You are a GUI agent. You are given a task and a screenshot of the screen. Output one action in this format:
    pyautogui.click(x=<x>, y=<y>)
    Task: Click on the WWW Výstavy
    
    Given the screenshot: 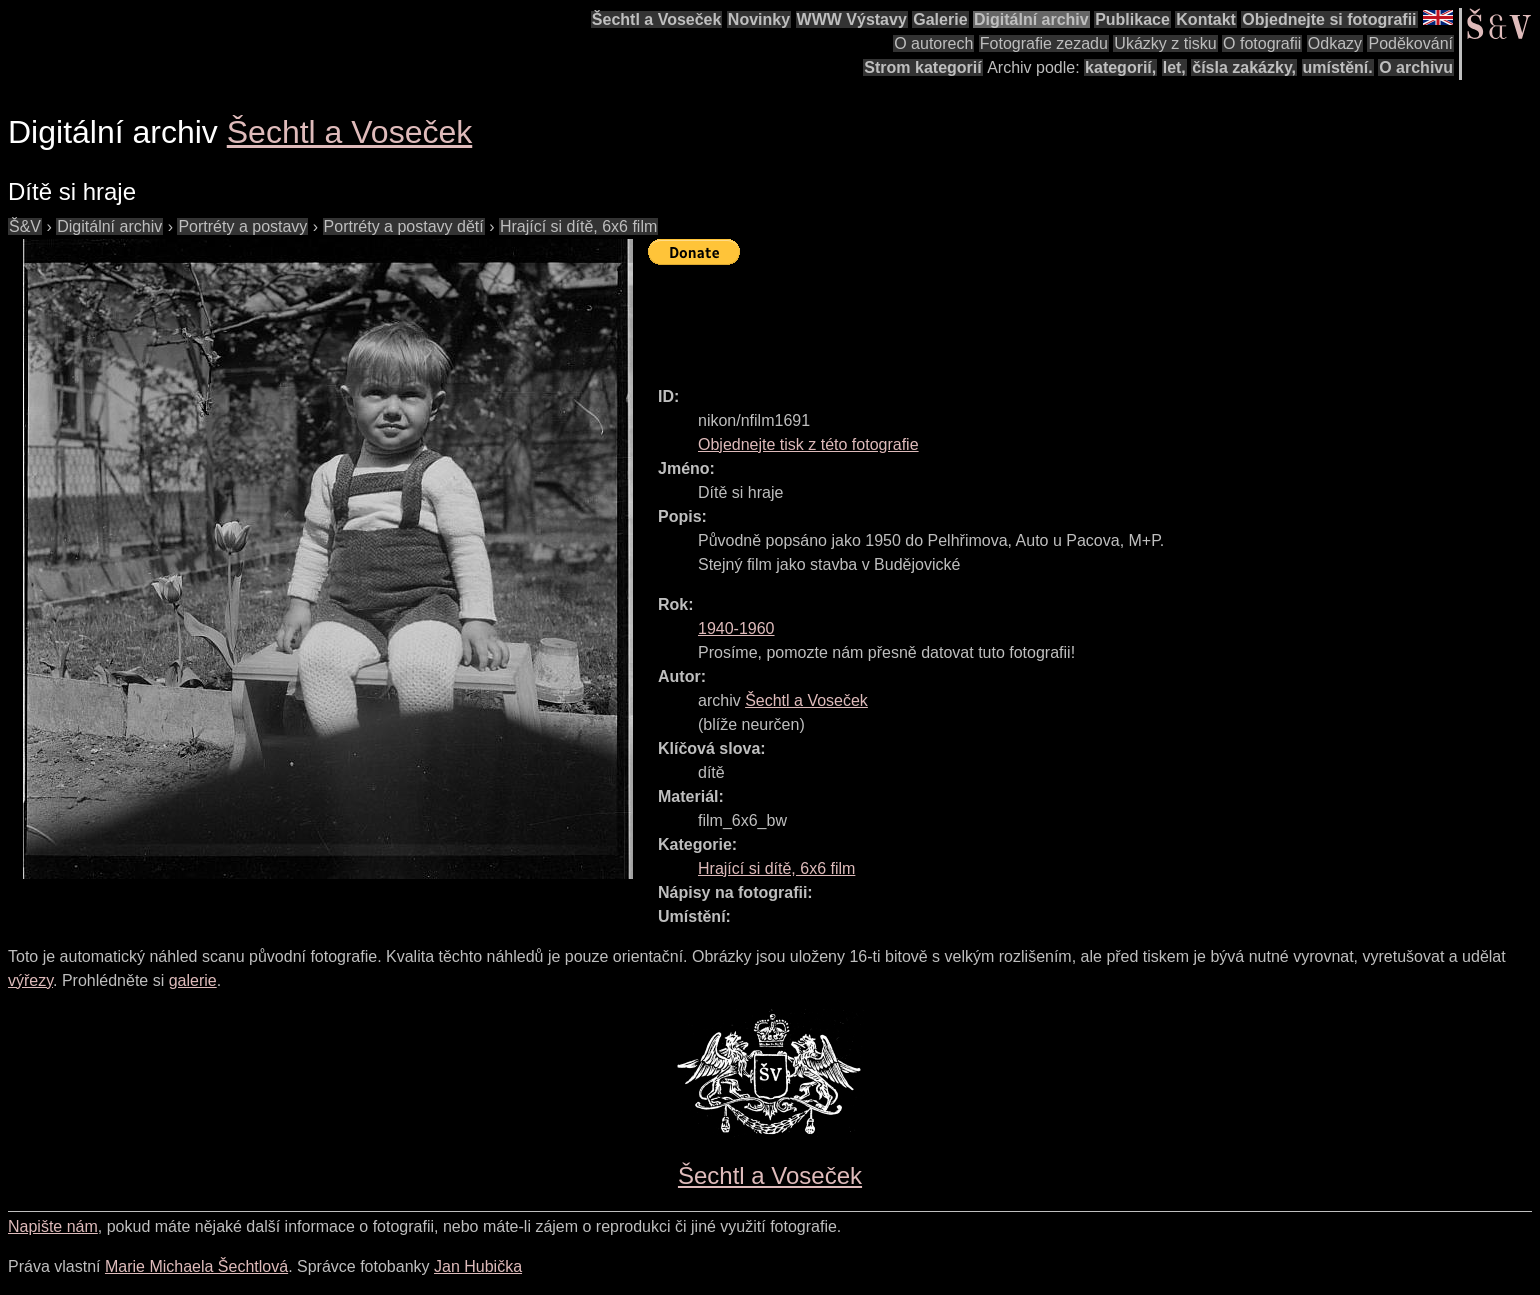 What is the action you would take?
    pyautogui.click(x=852, y=19)
    